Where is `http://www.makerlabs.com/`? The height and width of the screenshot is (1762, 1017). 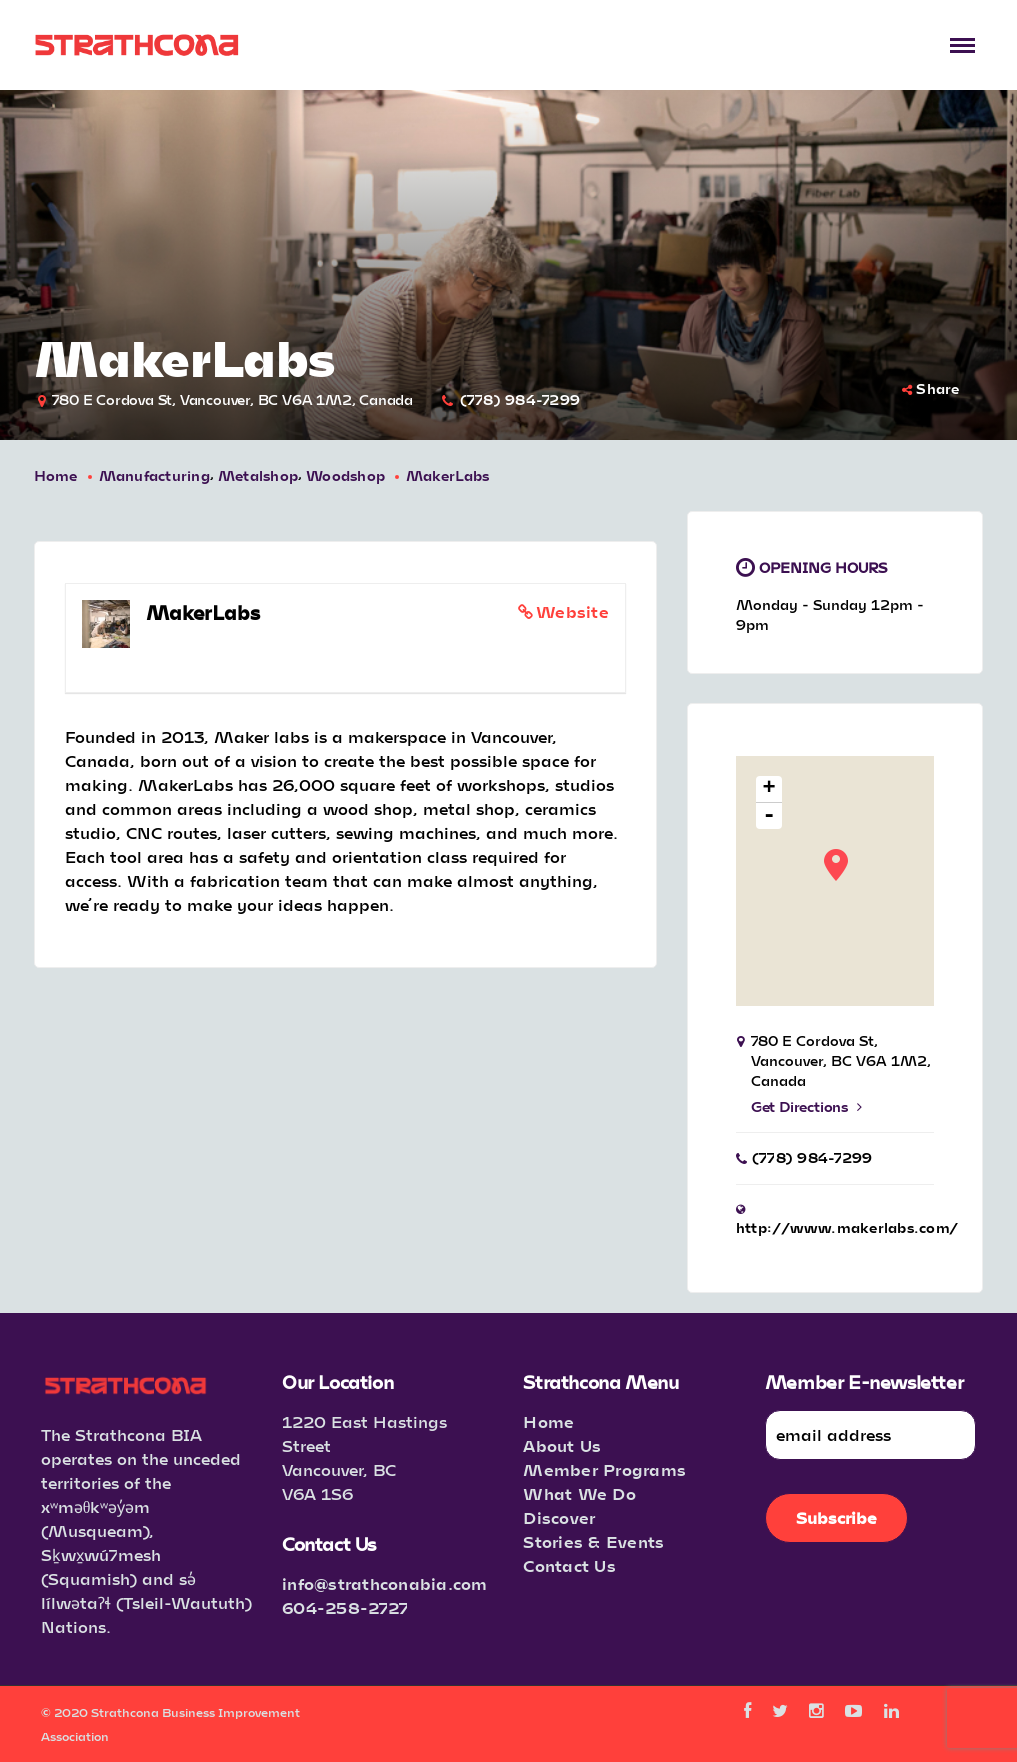
http://www.makerlabs.com/ is located at coordinates (847, 1227).